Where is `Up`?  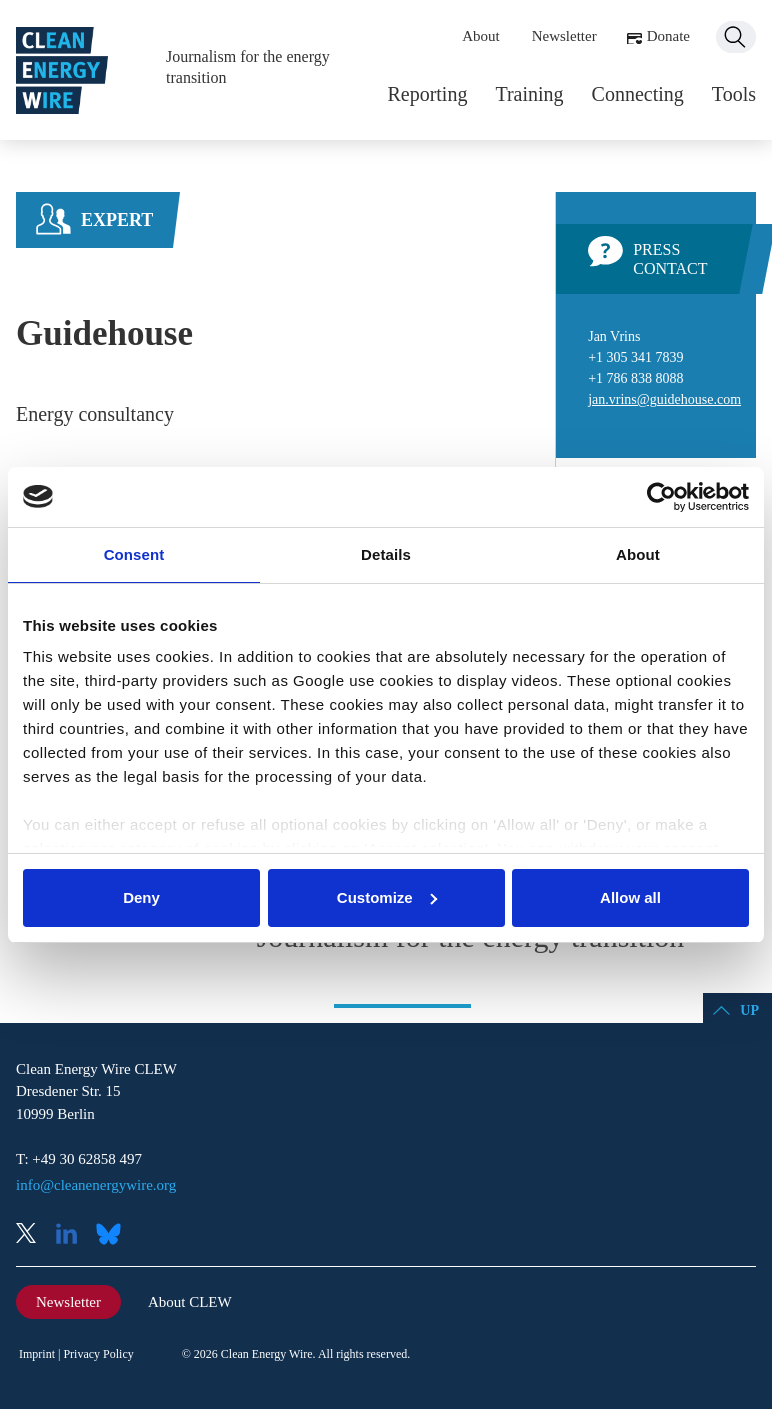
Up is located at coordinates (749, 1010).